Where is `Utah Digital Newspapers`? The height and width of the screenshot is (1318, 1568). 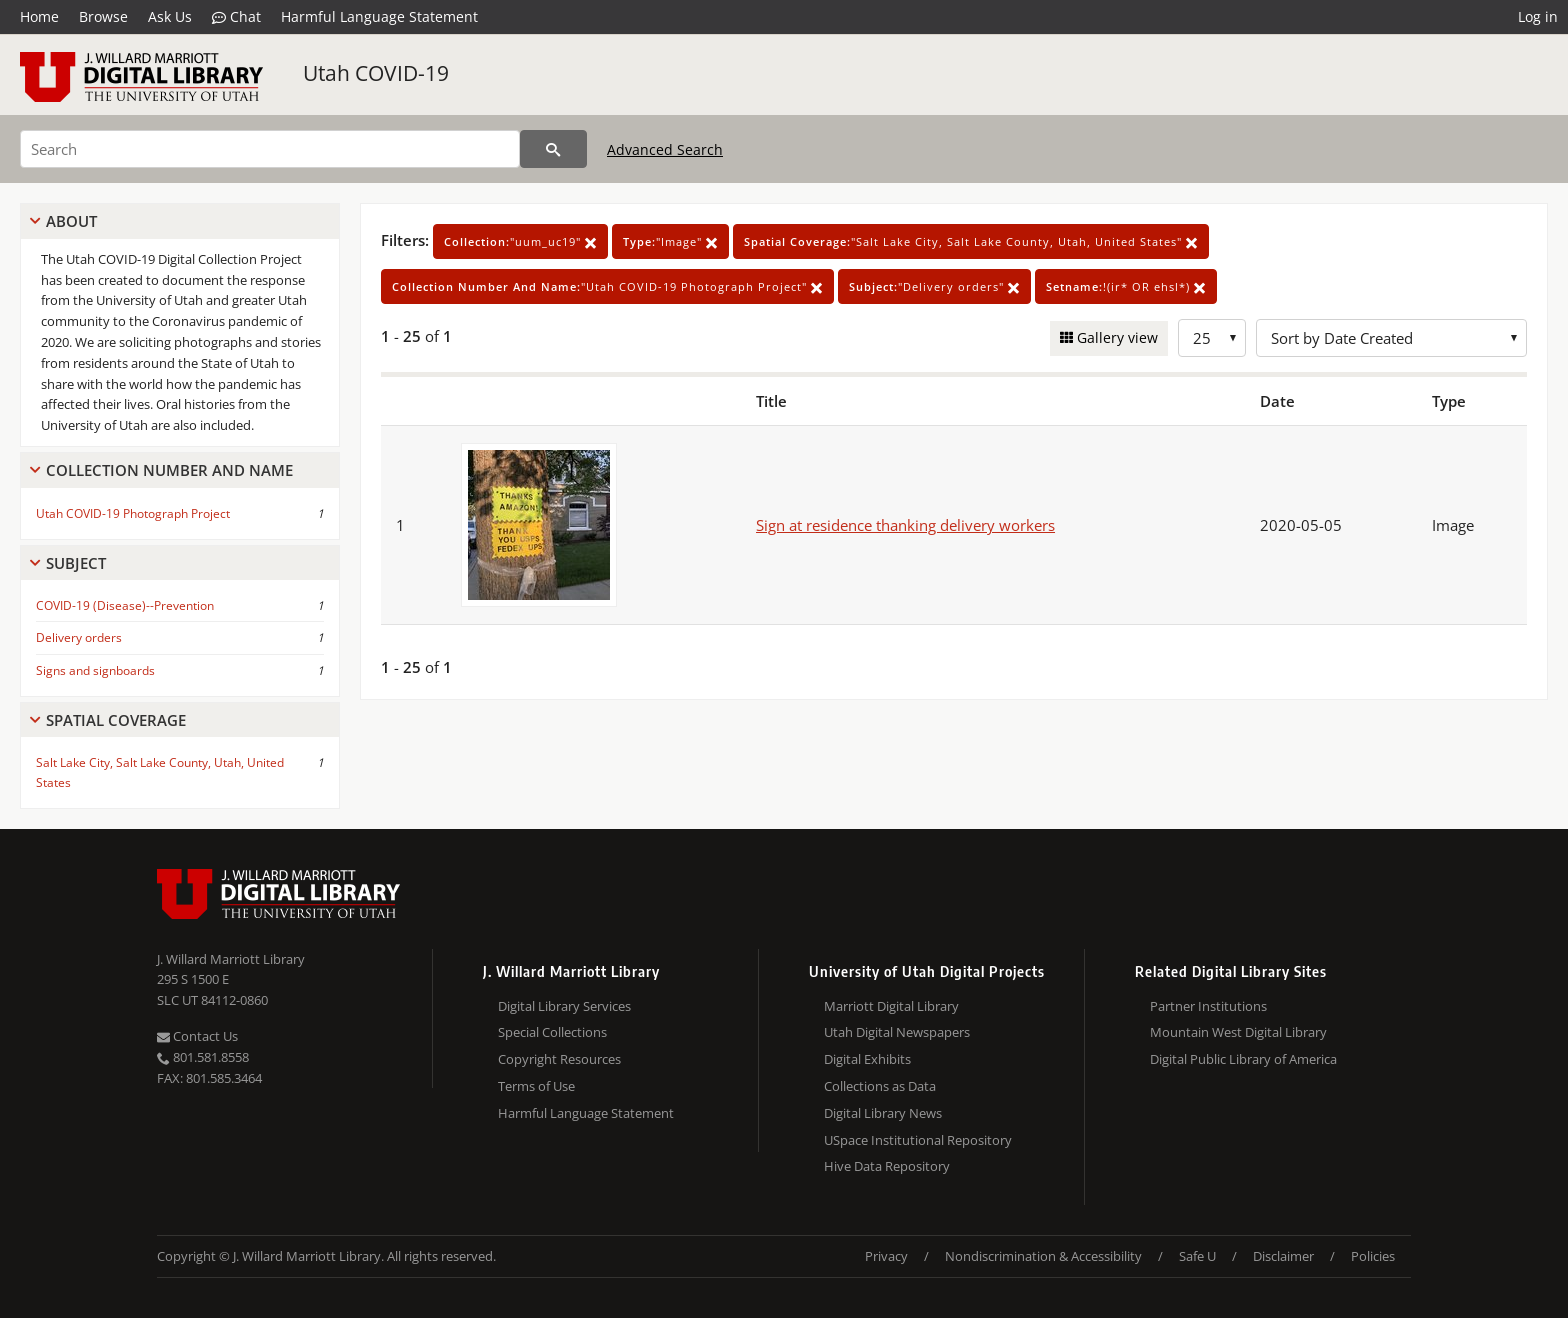
Utah Digital Newspapers is located at coordinates (897, 1032).